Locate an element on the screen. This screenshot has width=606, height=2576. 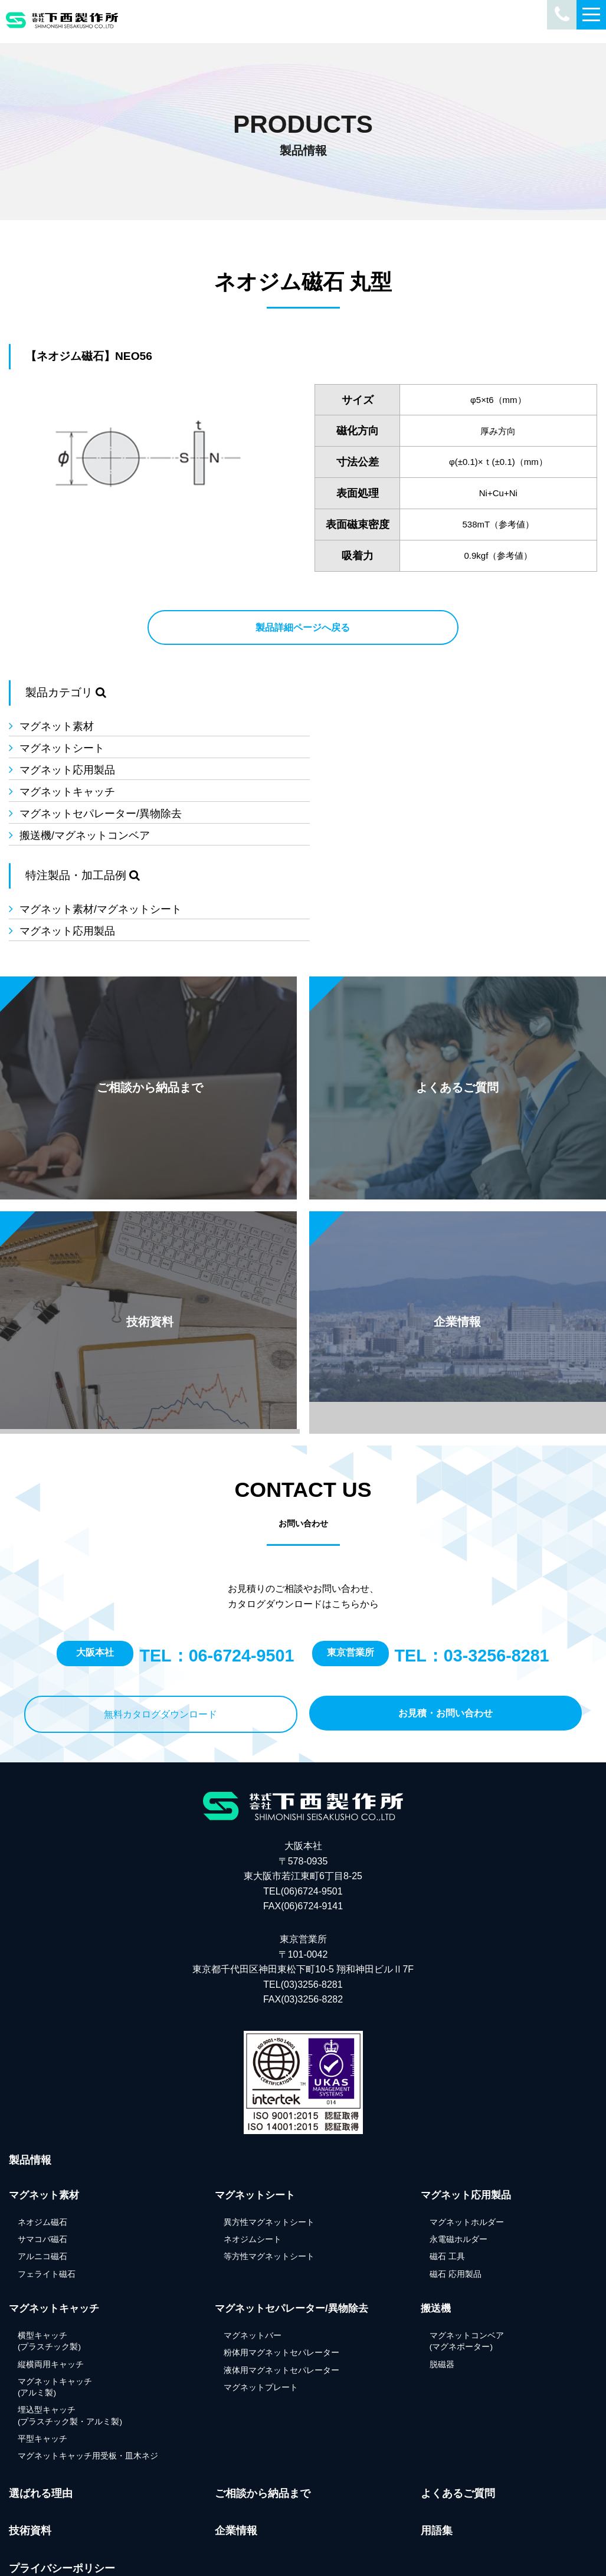
脱磁器 is located at coordinates (442, 2288).